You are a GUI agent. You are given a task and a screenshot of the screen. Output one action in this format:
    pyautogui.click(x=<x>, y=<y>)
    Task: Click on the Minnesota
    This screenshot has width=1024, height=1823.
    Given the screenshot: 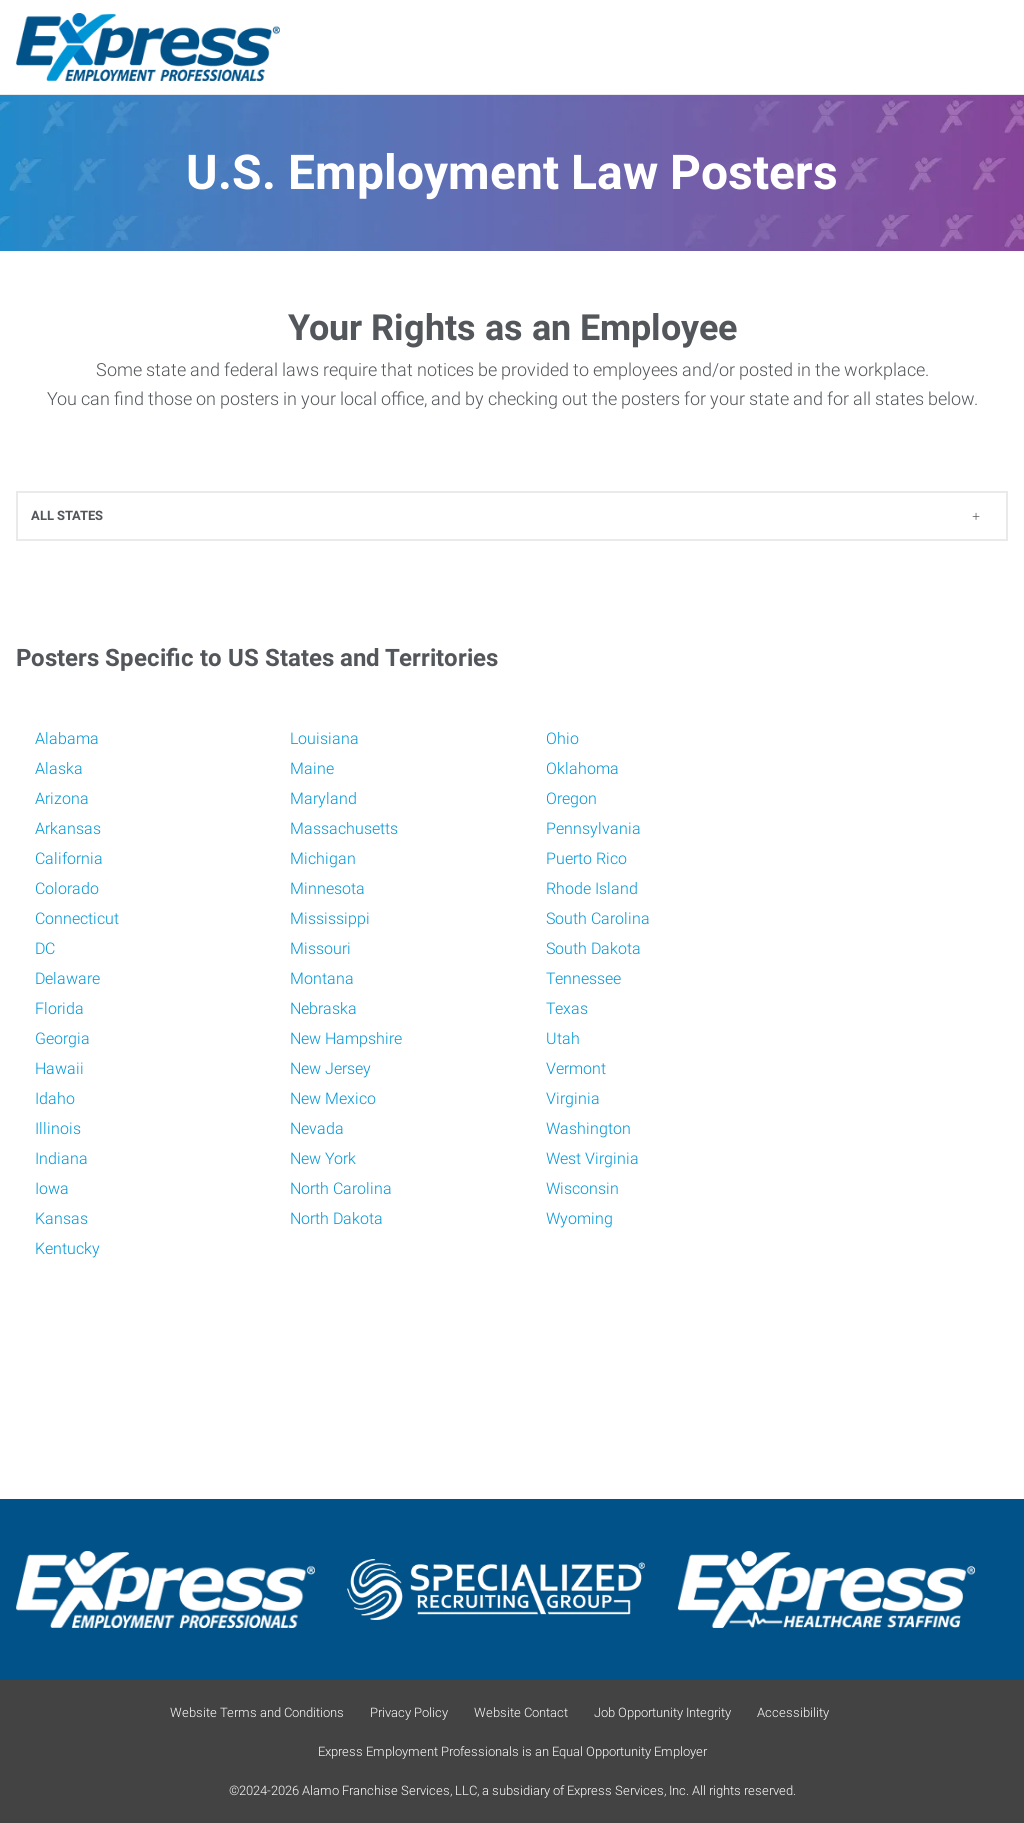 What is the action you would take?
    pyautogui.click(x=327, y=888)
    